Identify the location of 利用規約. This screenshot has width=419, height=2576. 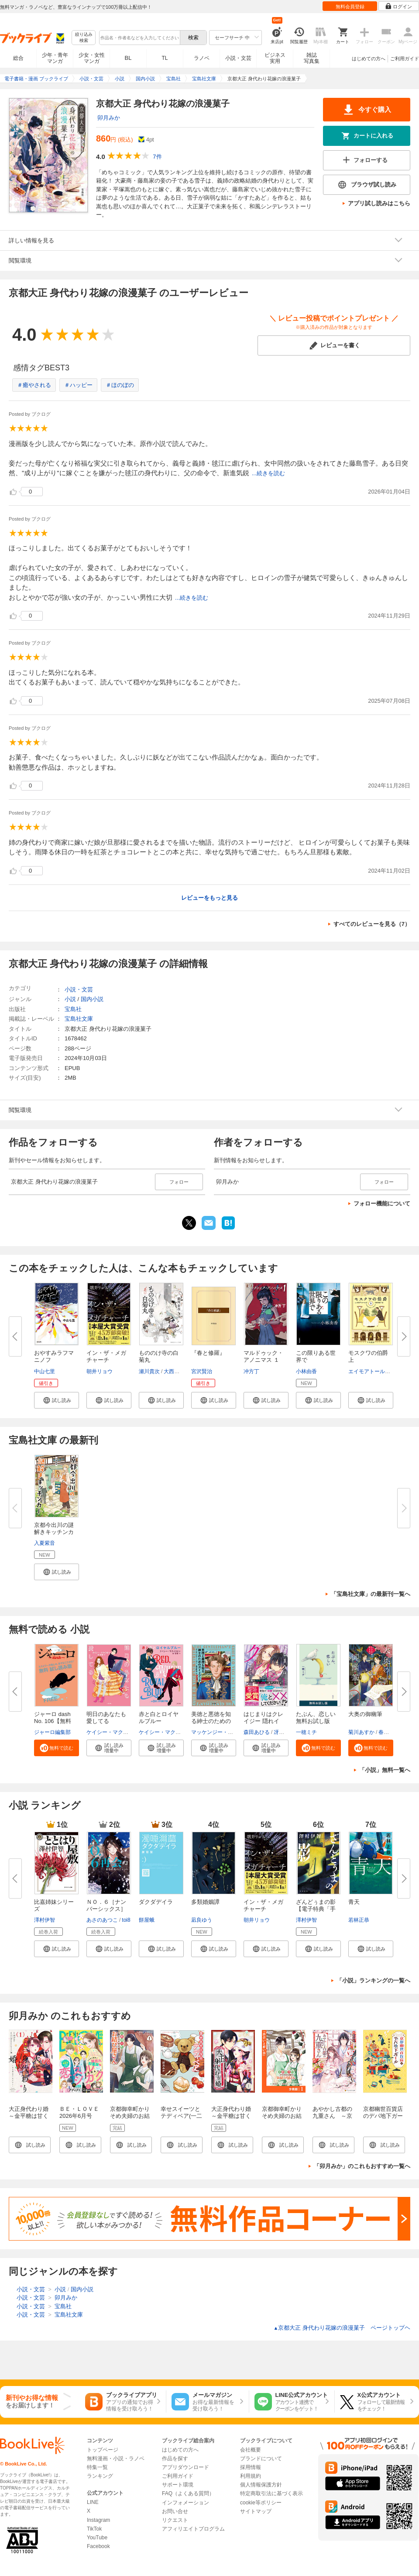
(250, 2476).